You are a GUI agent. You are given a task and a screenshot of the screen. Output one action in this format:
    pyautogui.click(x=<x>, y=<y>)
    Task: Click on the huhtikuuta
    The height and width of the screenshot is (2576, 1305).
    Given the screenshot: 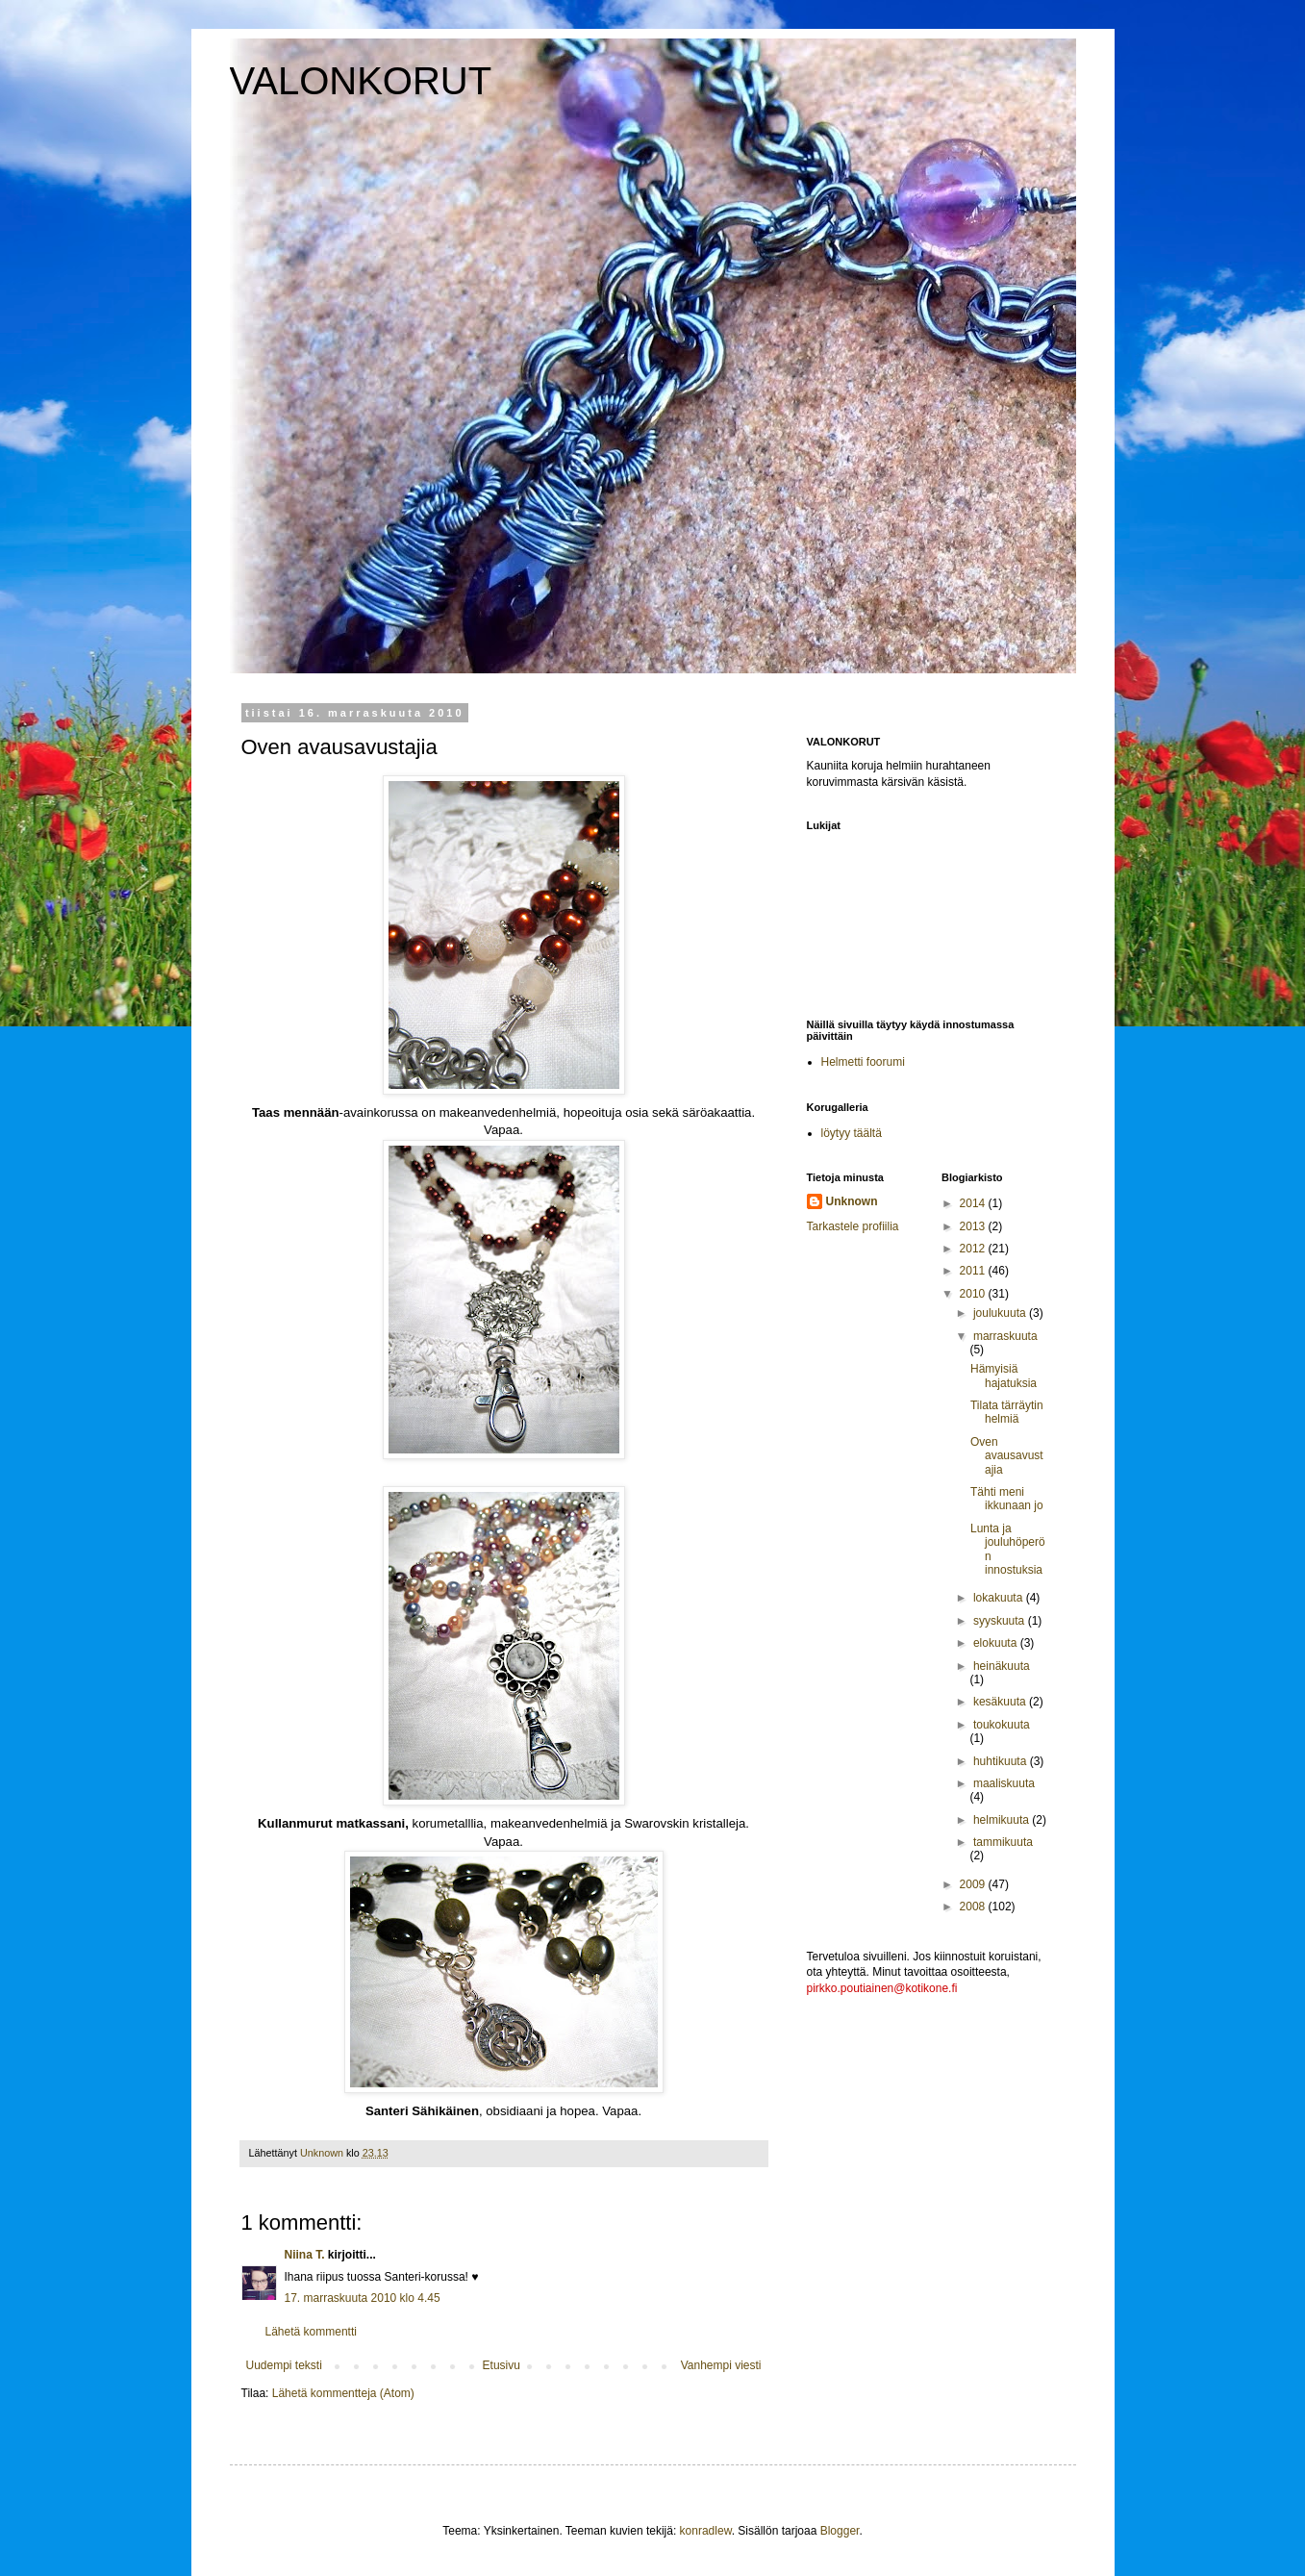 What is the action you would take?
    pyautogui.click(x=1001, y=1761)
    